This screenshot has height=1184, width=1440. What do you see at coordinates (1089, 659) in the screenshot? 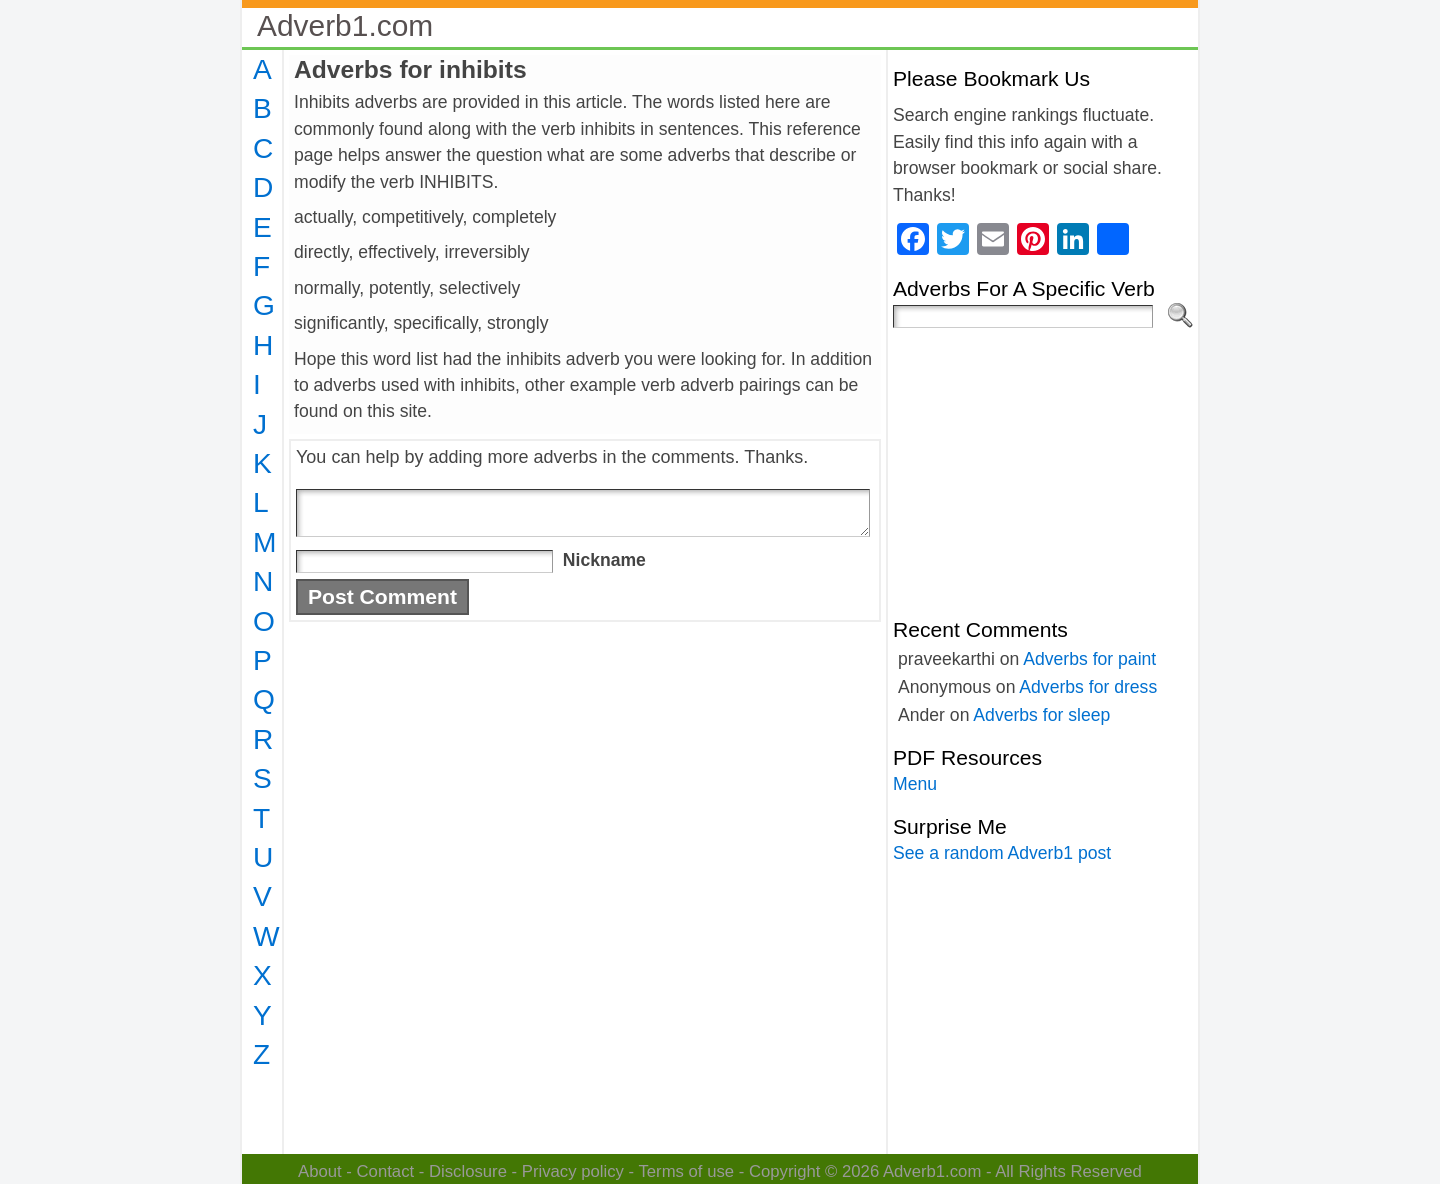
I see `Adverbs for paint` at bounding box center [1089, 659].